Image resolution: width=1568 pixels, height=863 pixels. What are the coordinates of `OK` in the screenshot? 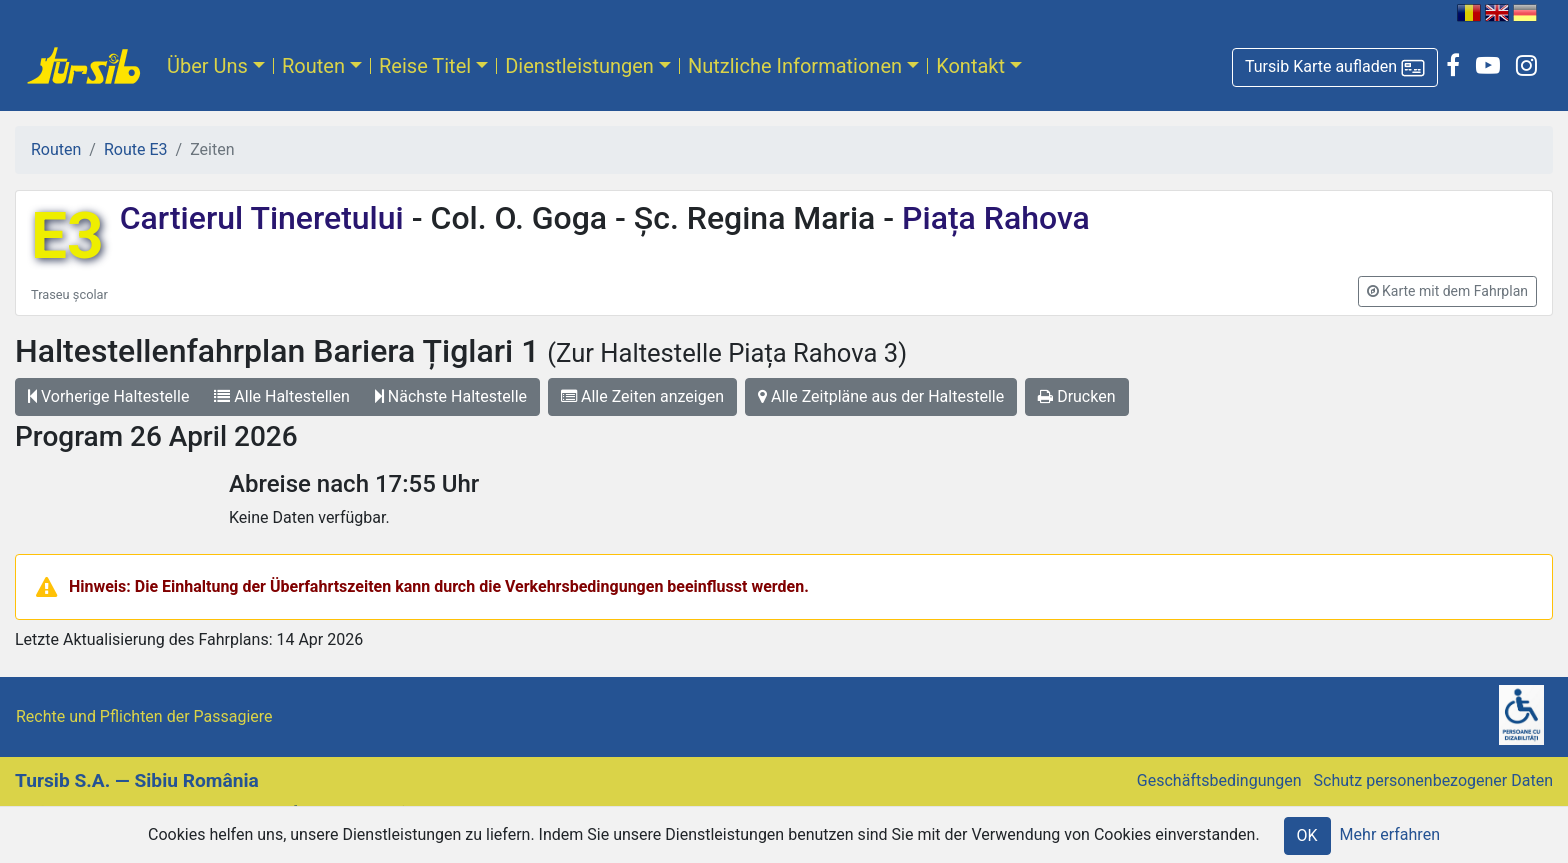 It's located at (1307, 835).